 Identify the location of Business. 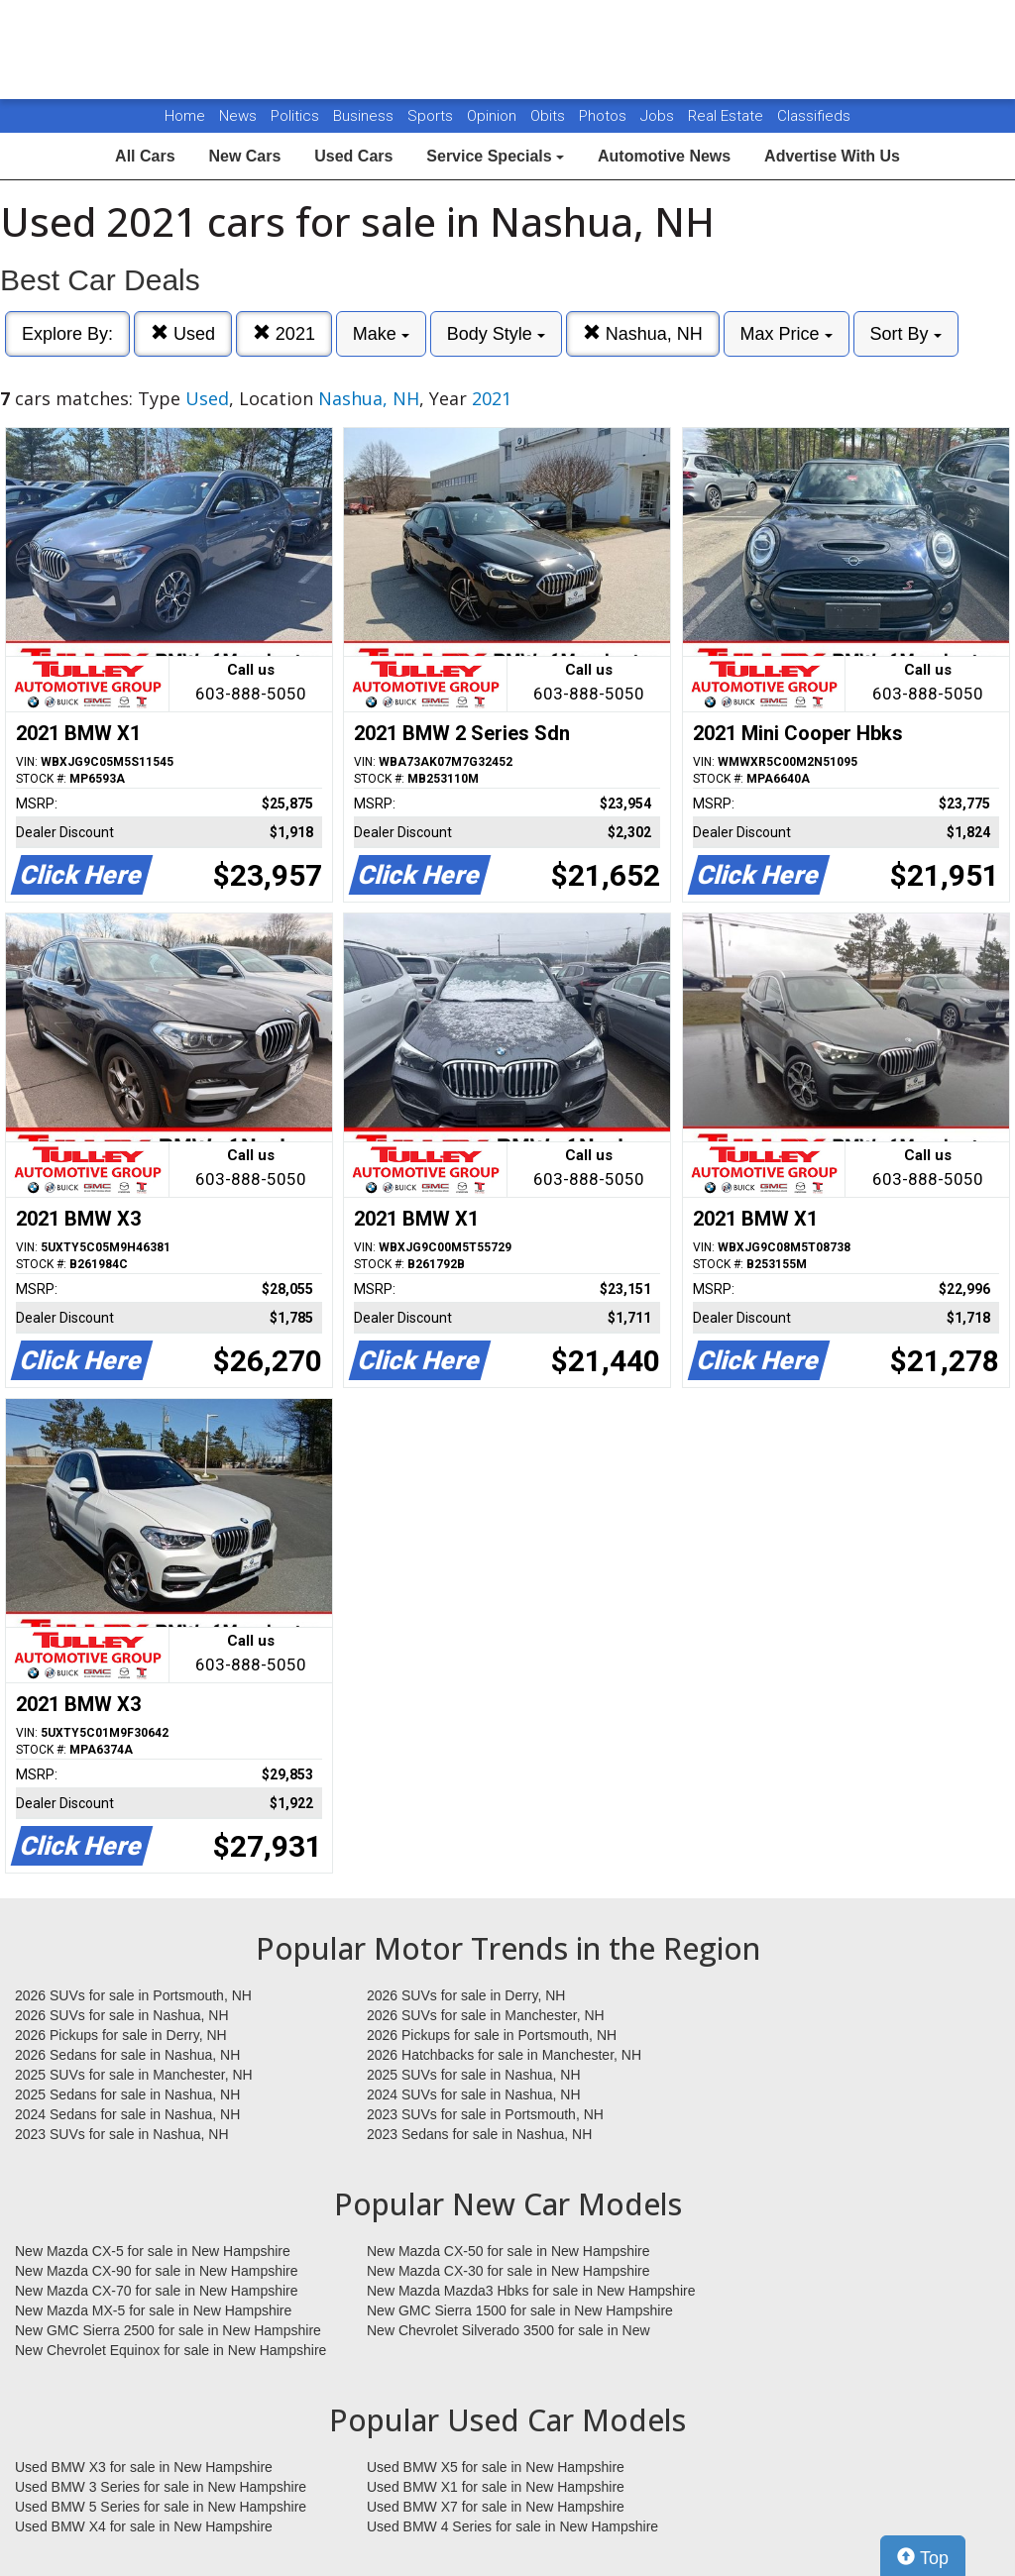
(365, 116).